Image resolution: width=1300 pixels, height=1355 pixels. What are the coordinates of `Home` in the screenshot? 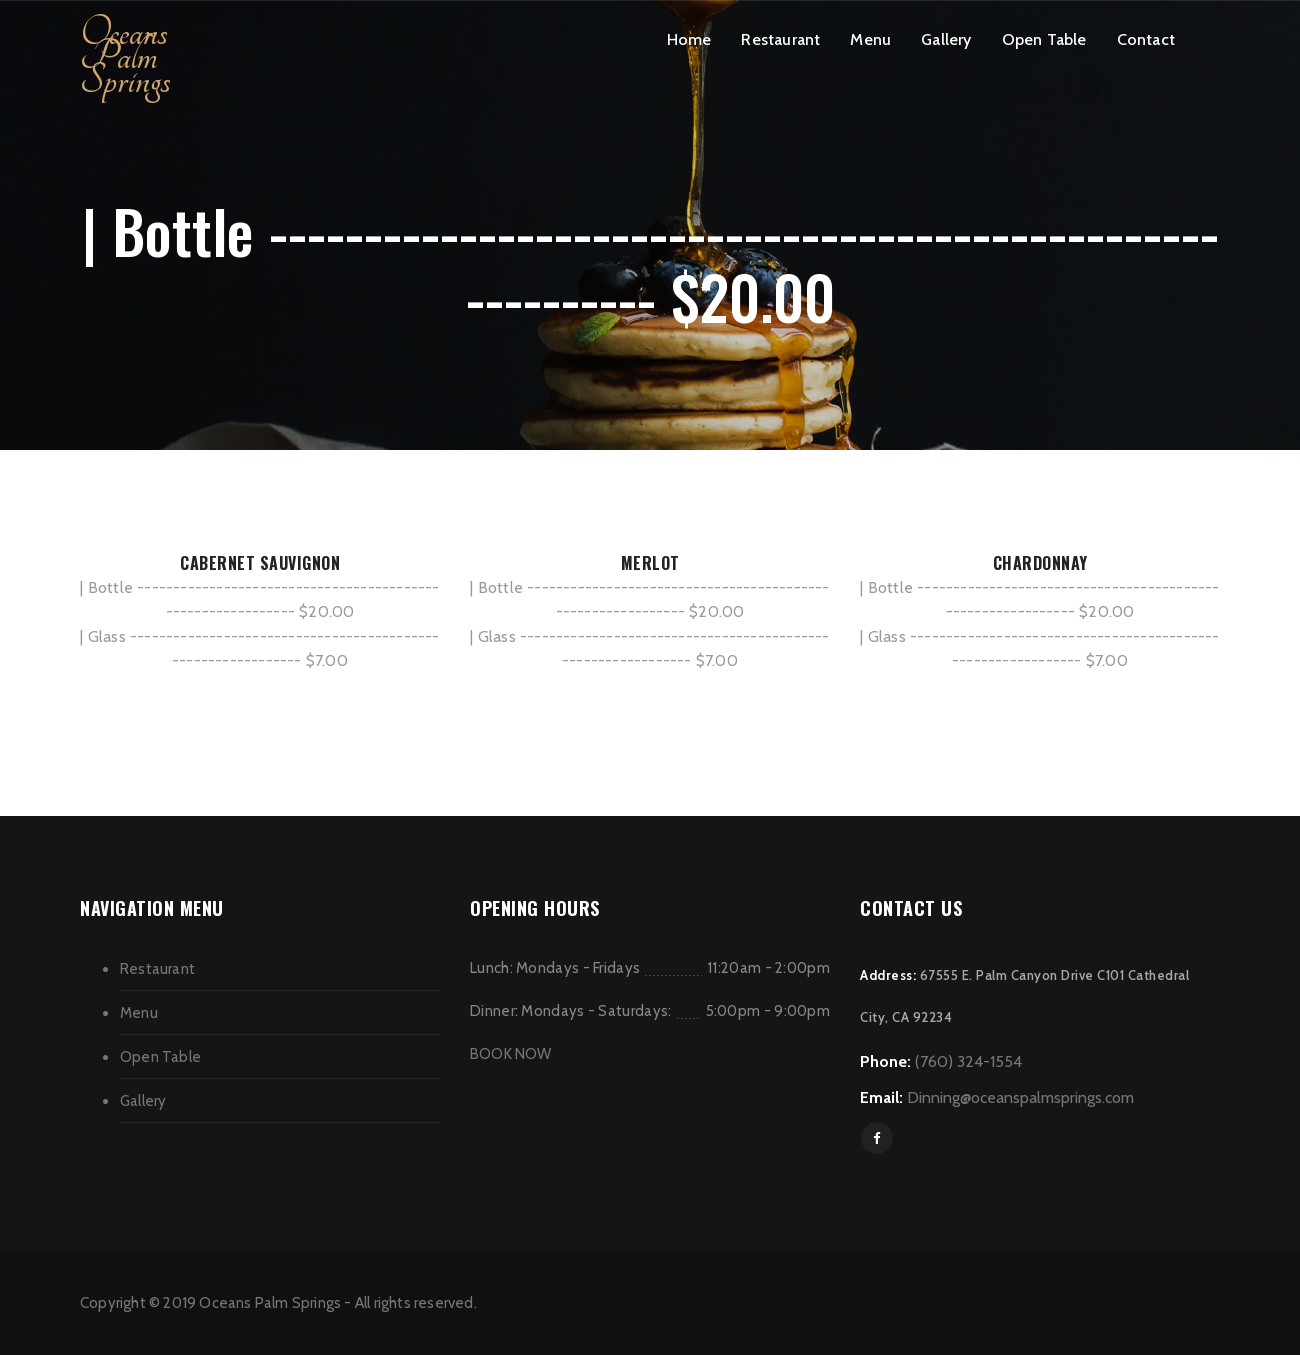 It's located at (689, 39).